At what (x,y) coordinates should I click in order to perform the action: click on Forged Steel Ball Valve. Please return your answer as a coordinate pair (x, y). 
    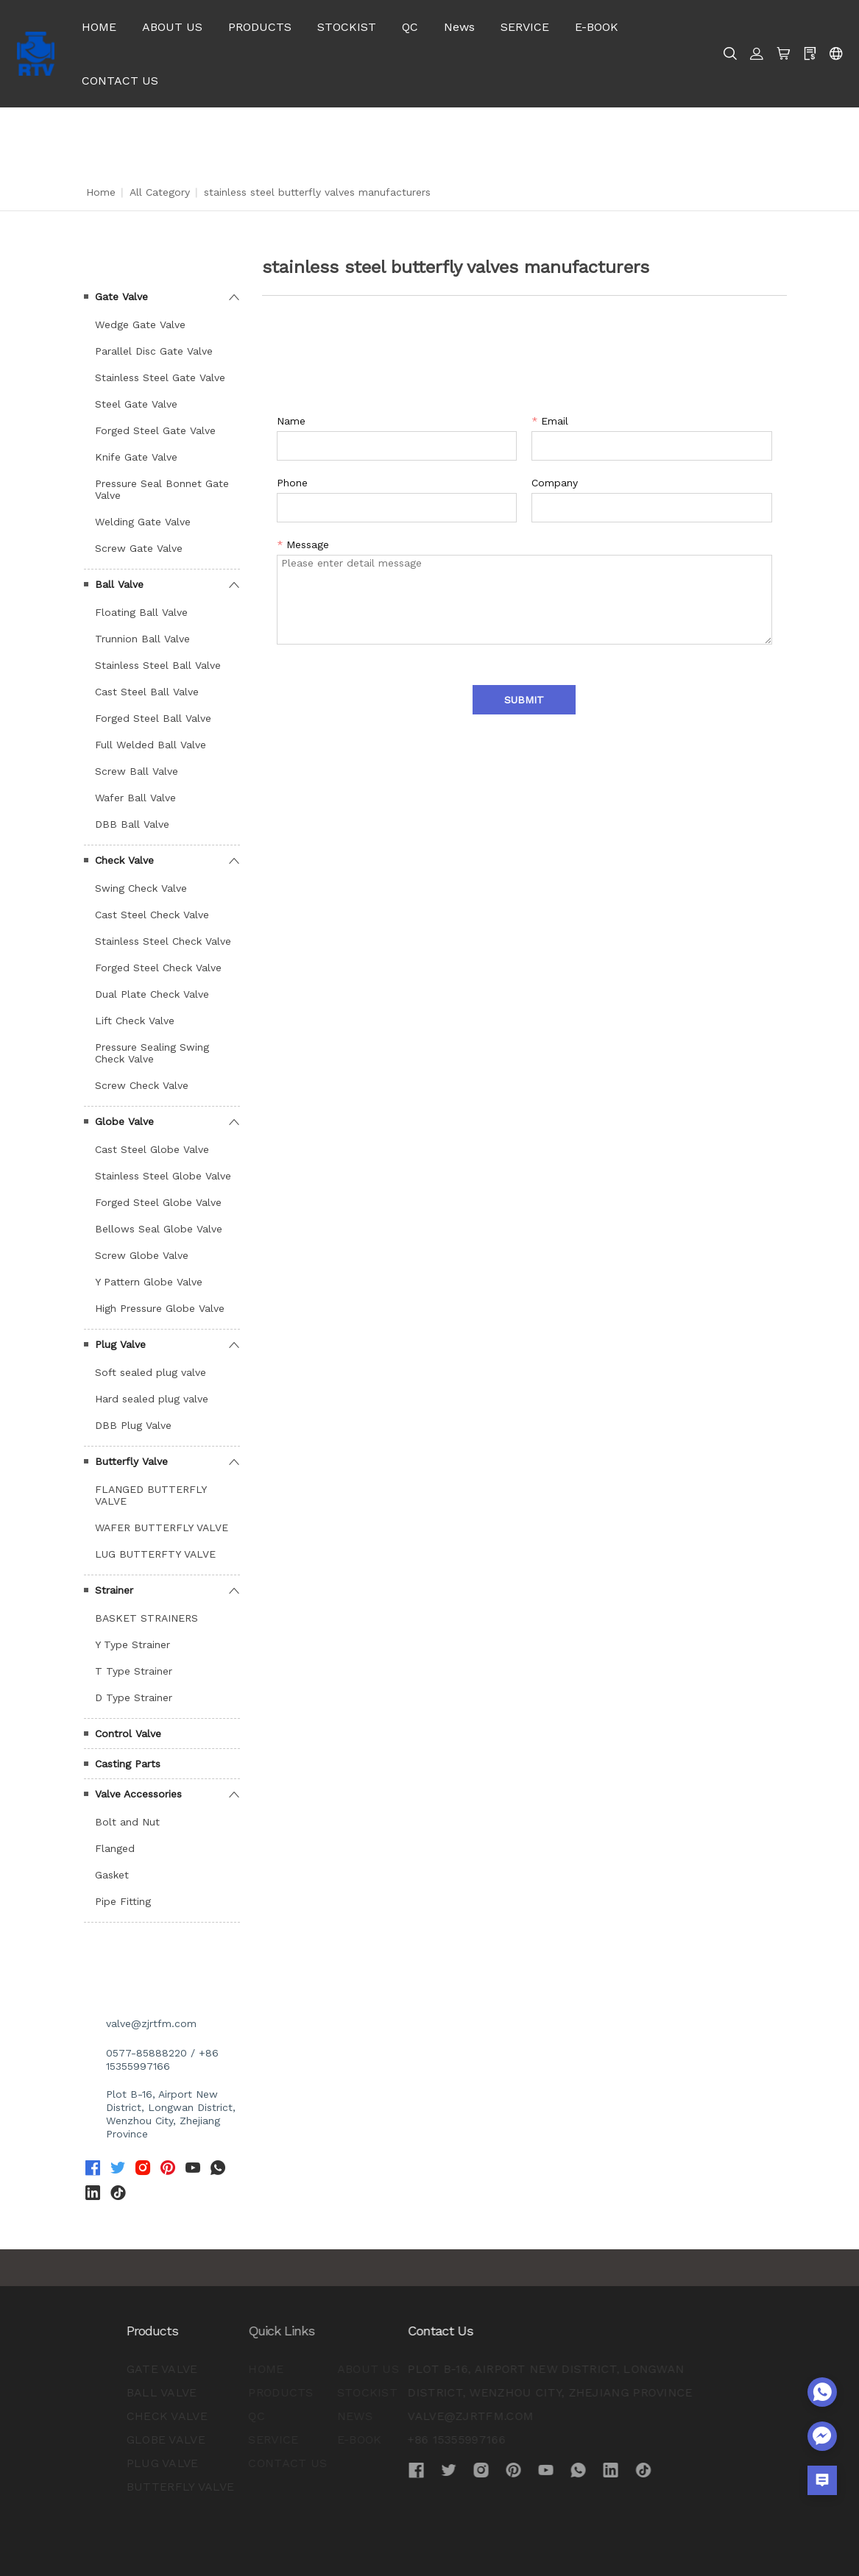
    Looking at the image, I should click on (153, 718).